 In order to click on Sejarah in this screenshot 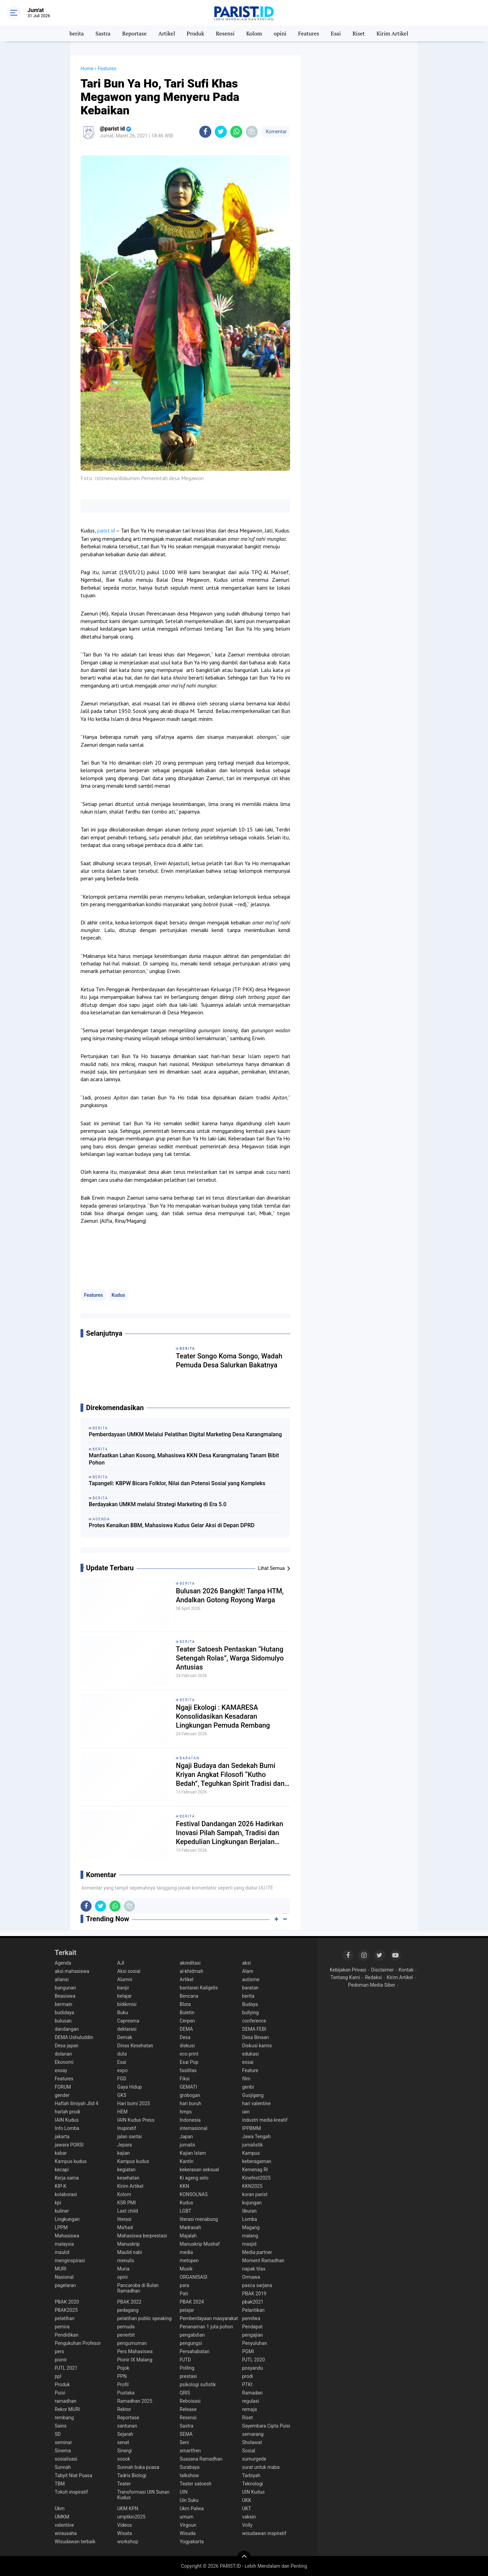, I will do `click(125, 2434)`.